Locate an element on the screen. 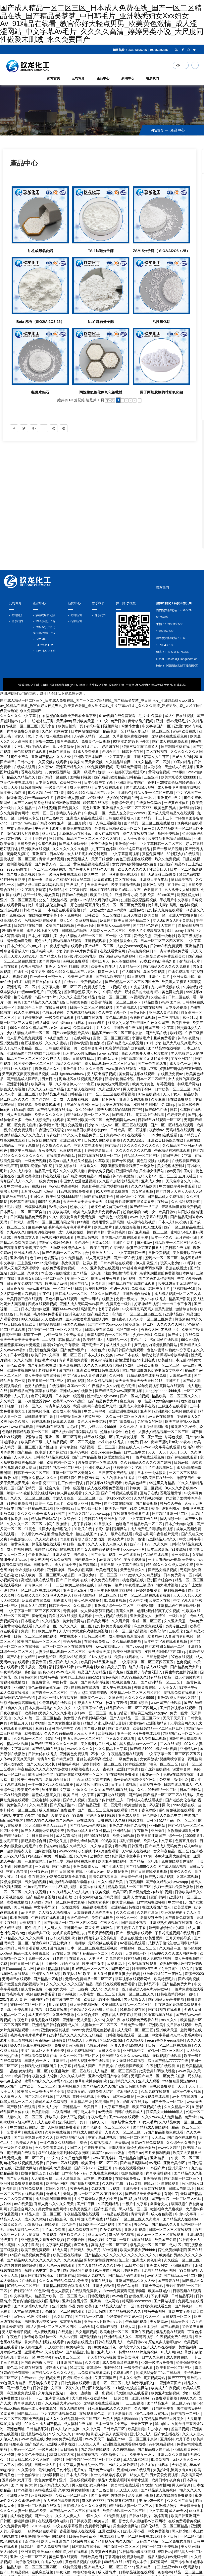  一区高清 is located at coordinates (145, 1372).